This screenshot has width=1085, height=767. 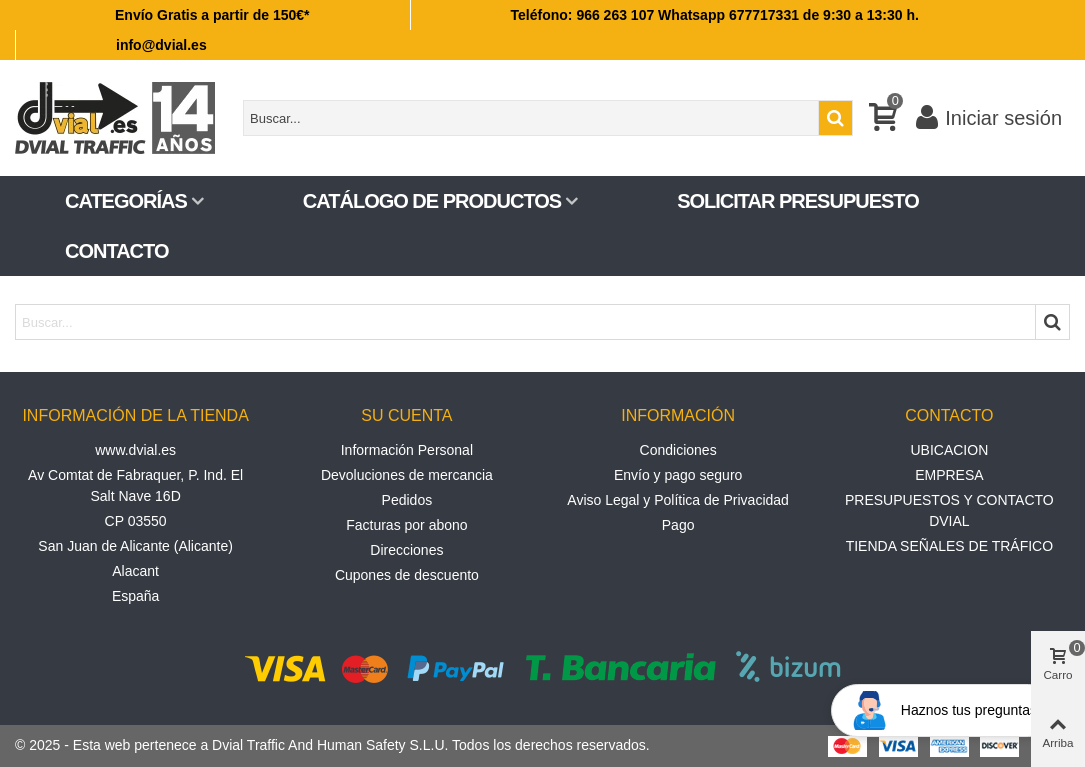 What do you see at coordinates (678, 525) in the screenshot?
I see `Pago` at bounding box center [678, 525].